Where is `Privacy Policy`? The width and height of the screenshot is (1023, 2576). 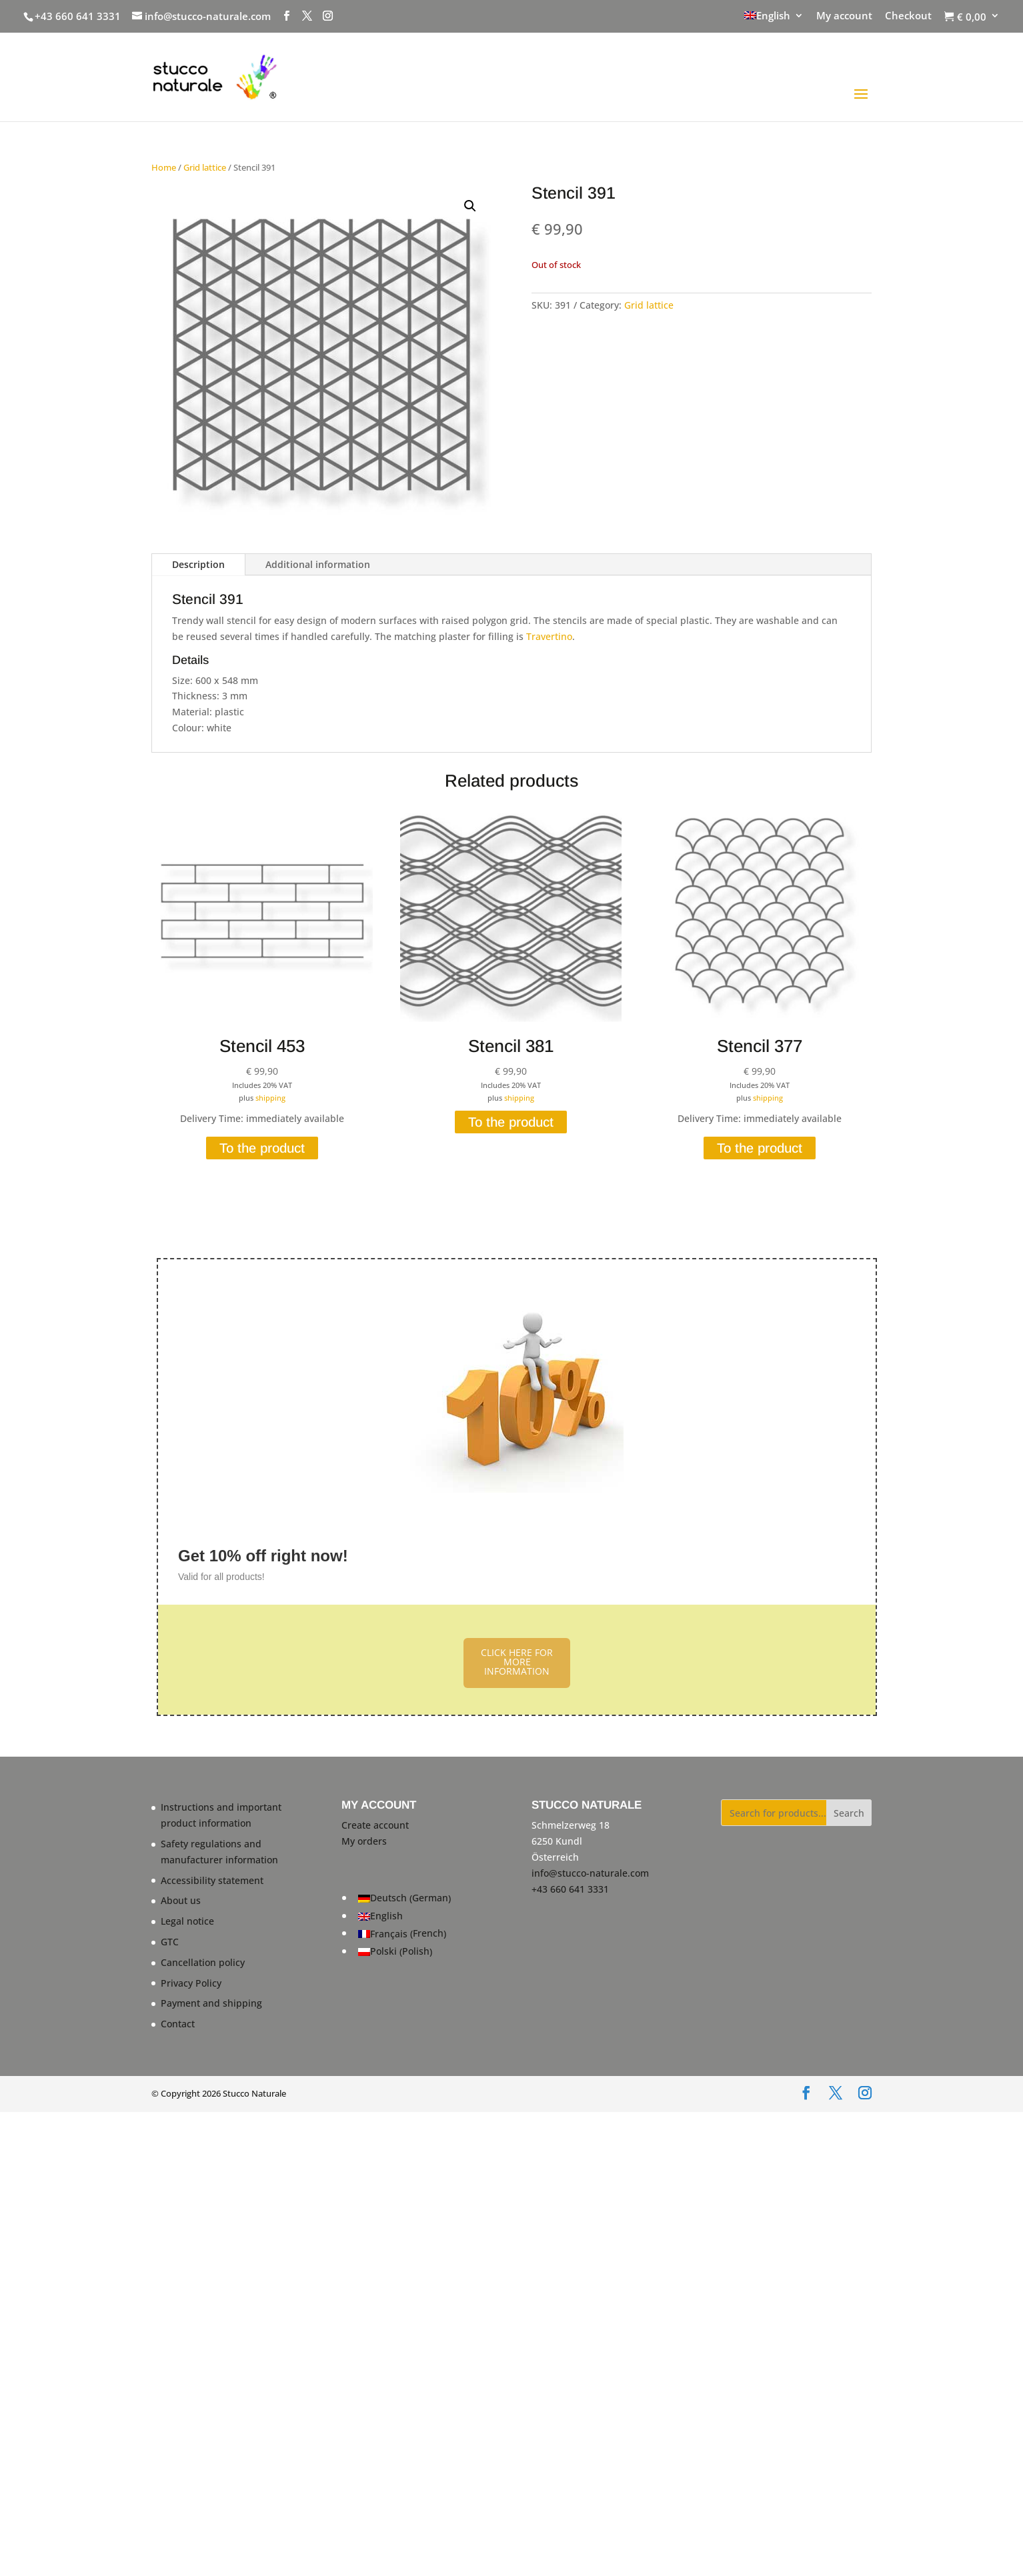 Privacy Policy is located at coordinates (191, 1983).